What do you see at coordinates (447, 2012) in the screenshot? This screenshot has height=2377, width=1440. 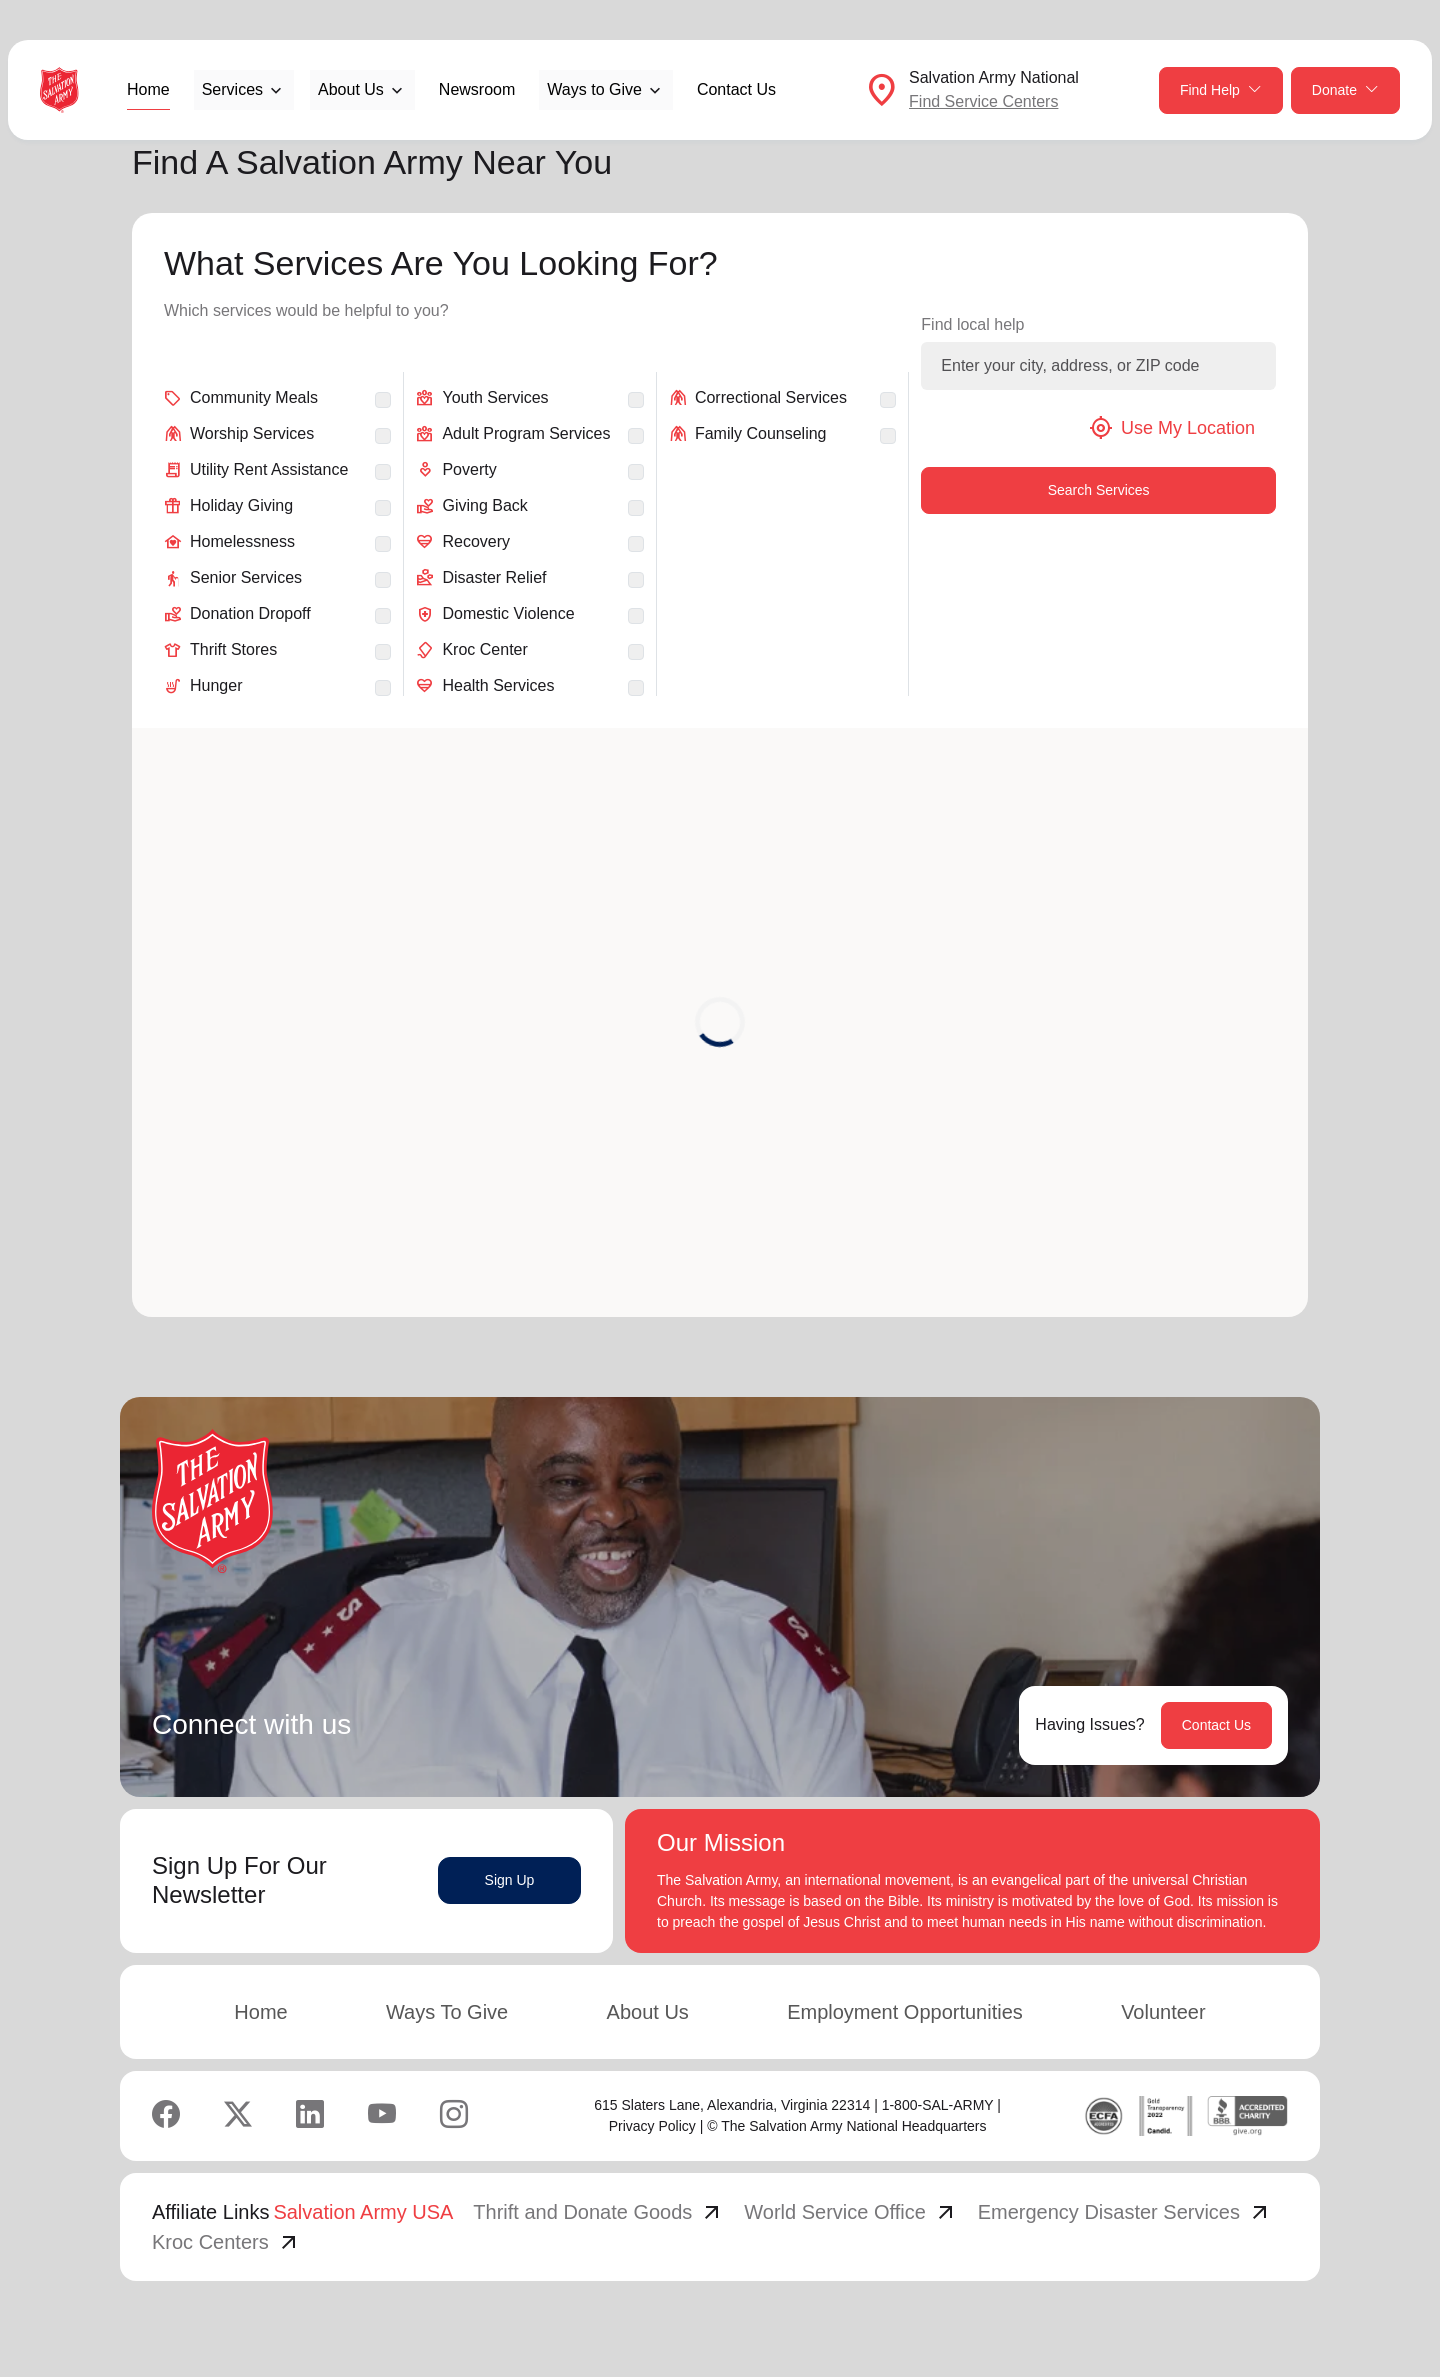 I see `Ways To Give` at bounding box center [447, 2012].